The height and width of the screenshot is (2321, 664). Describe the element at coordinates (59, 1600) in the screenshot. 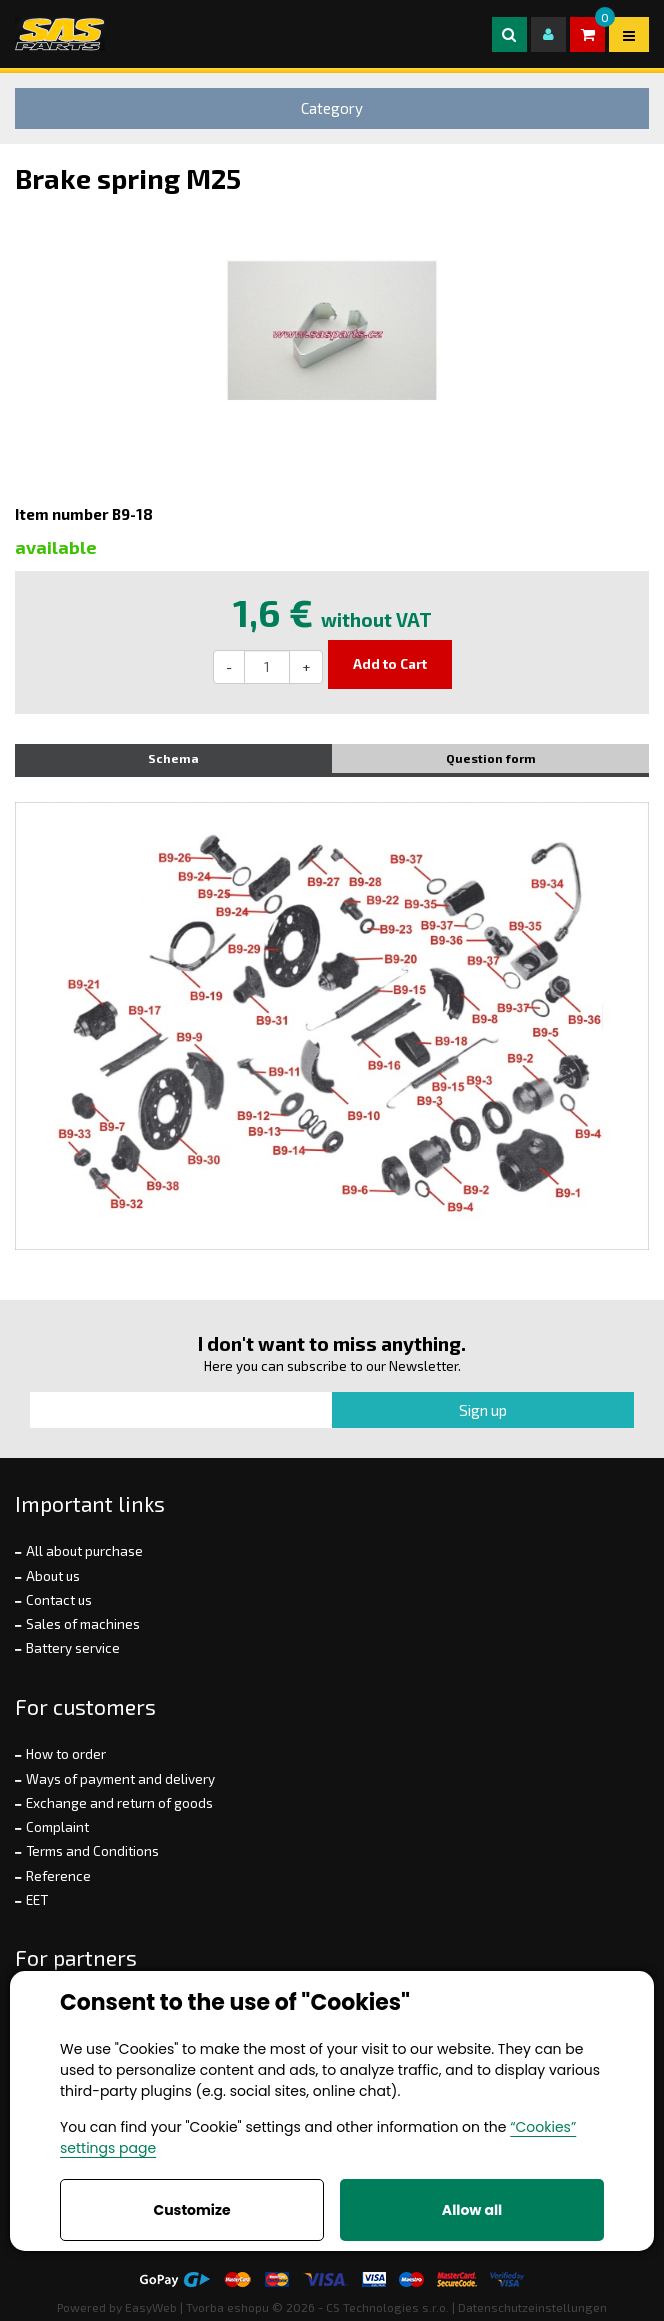

I see `Contact us` at that location.